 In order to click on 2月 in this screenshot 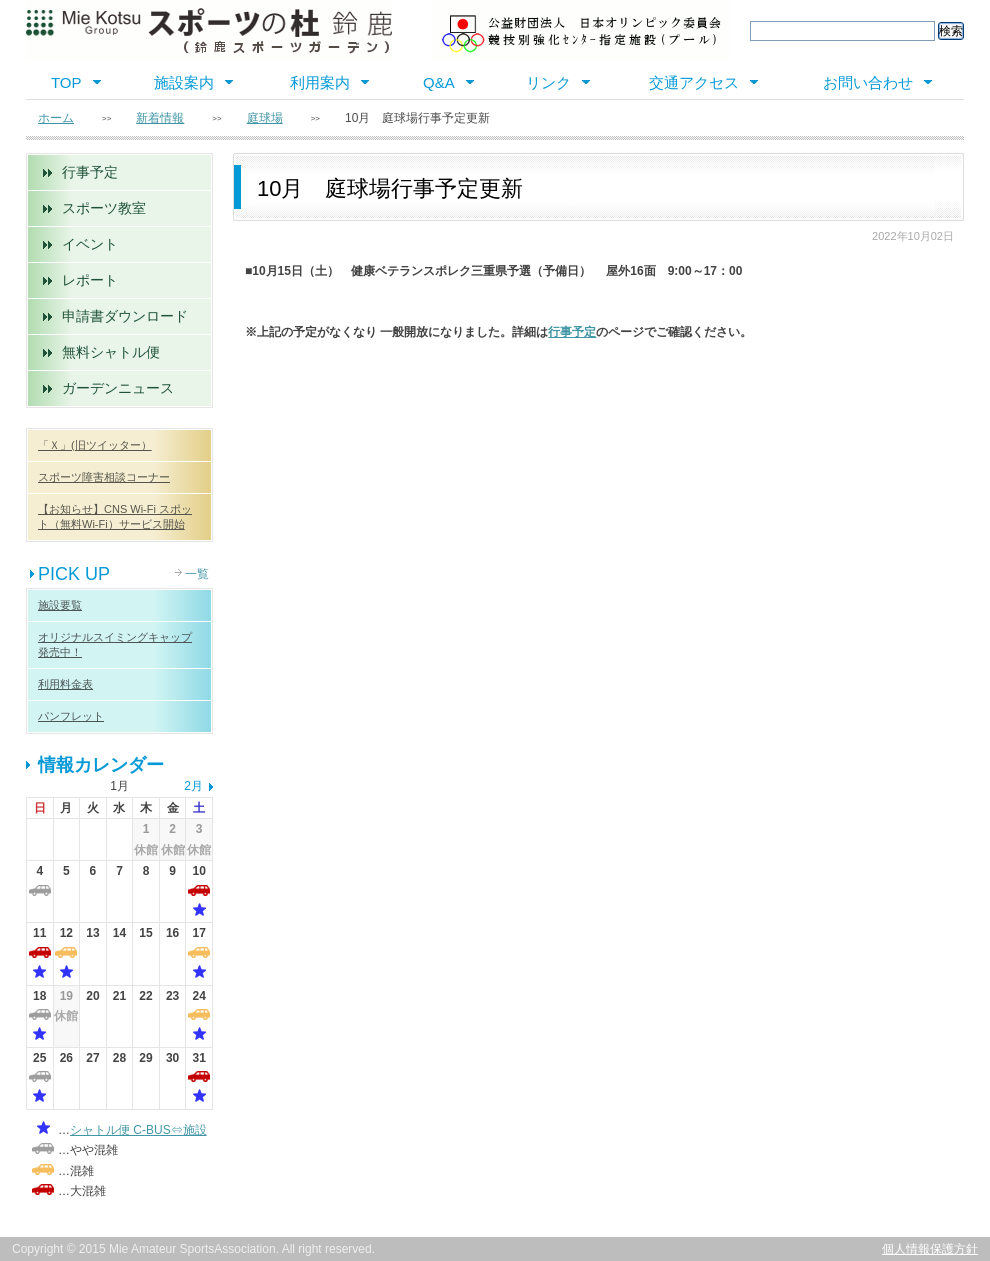, I will do `click(193, 786)`.